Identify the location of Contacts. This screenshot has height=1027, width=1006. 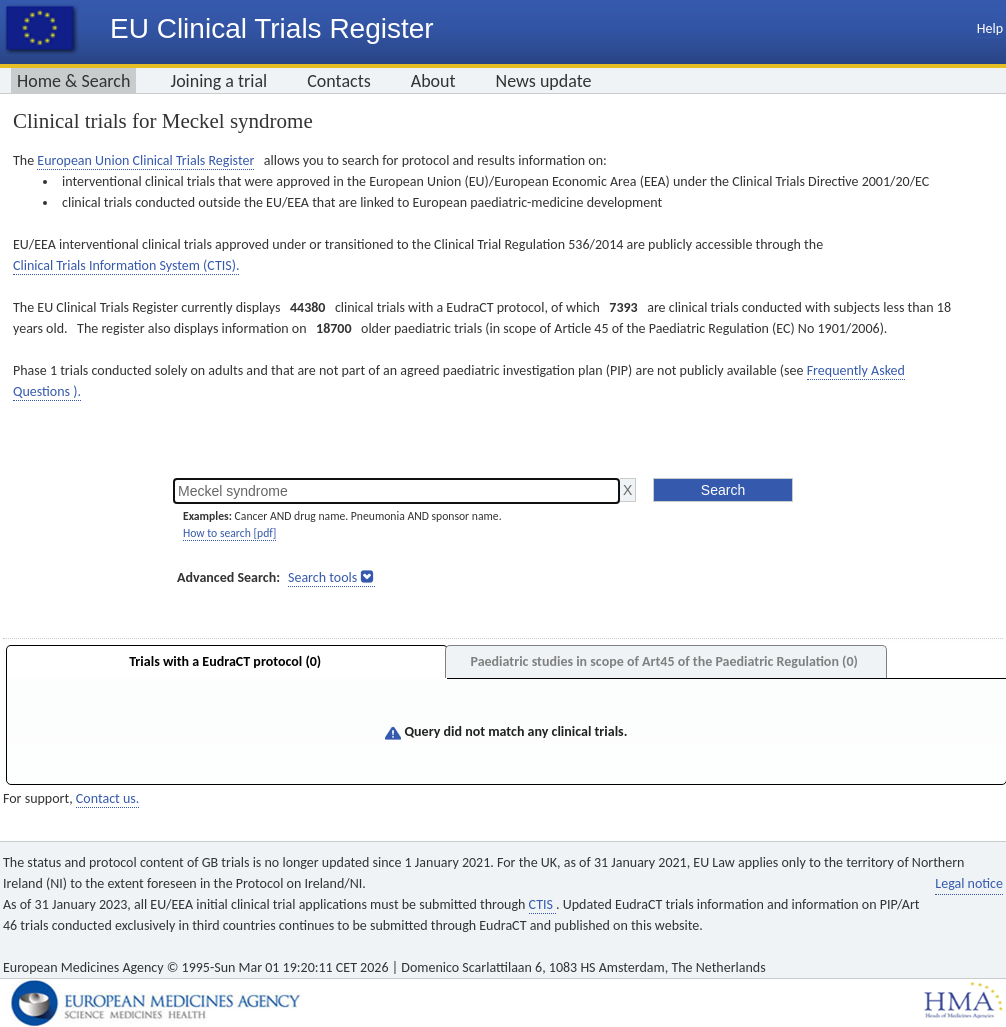
(339, 81).